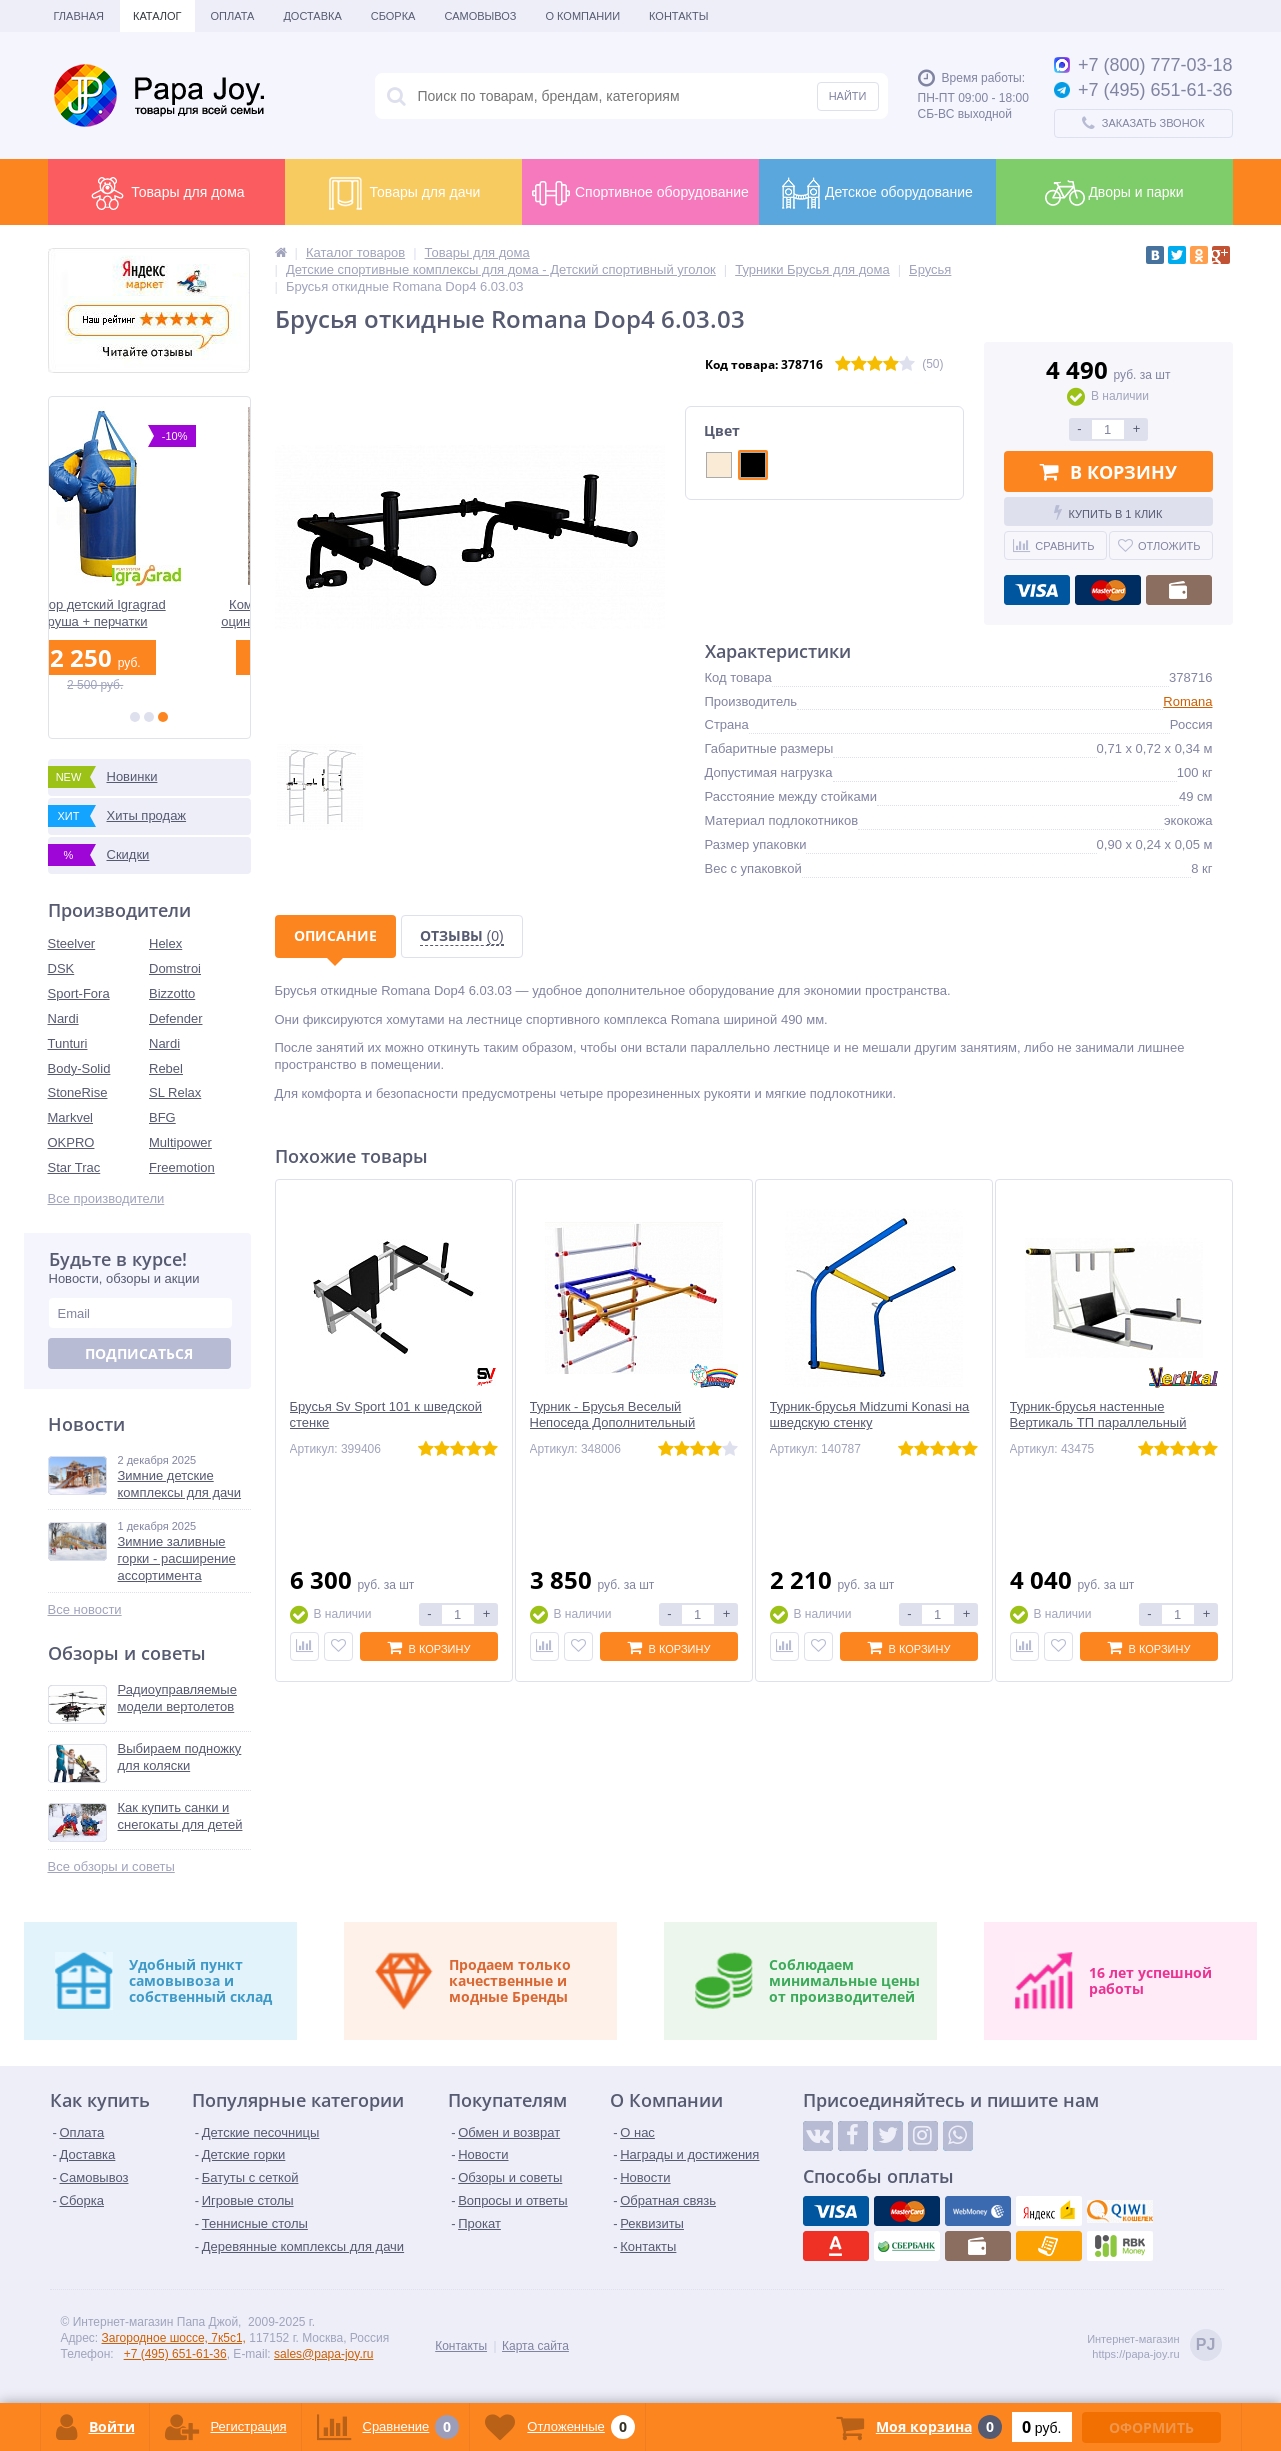 This screenshot has width=1281, height=2451. I want to click on Главная, so click(79, 16).